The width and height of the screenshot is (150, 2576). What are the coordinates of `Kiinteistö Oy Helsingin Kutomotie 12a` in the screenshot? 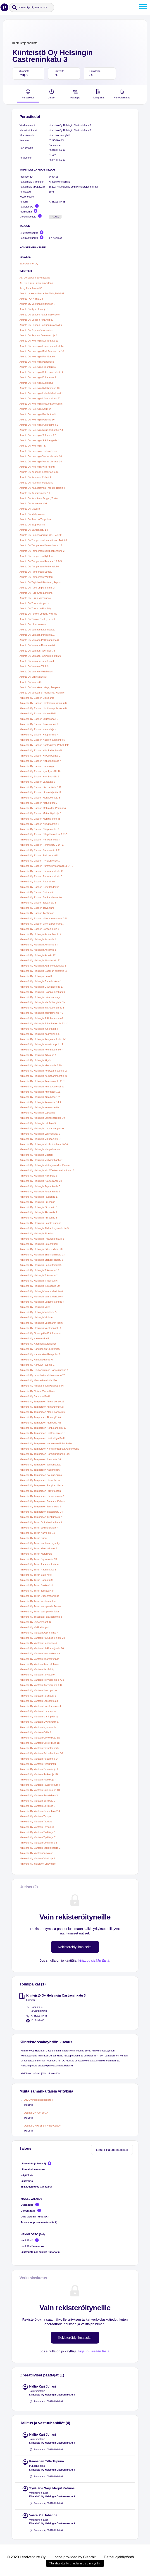 It's located at (39, 1097).